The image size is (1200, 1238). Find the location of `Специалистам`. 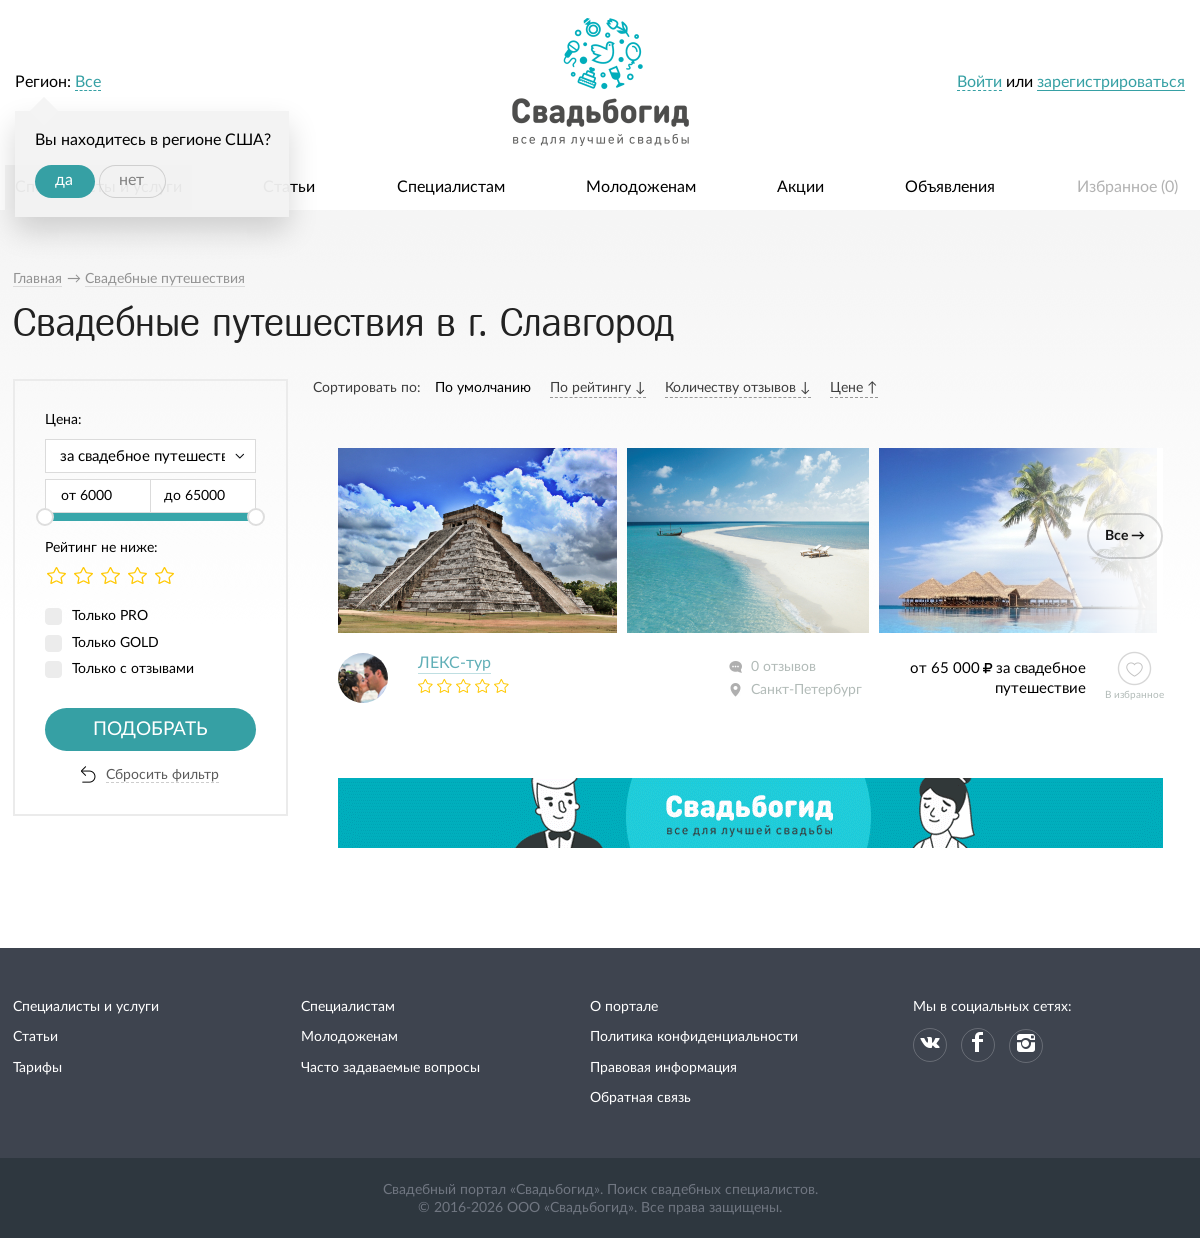

Специалистам is located at coordinates (451, 187).